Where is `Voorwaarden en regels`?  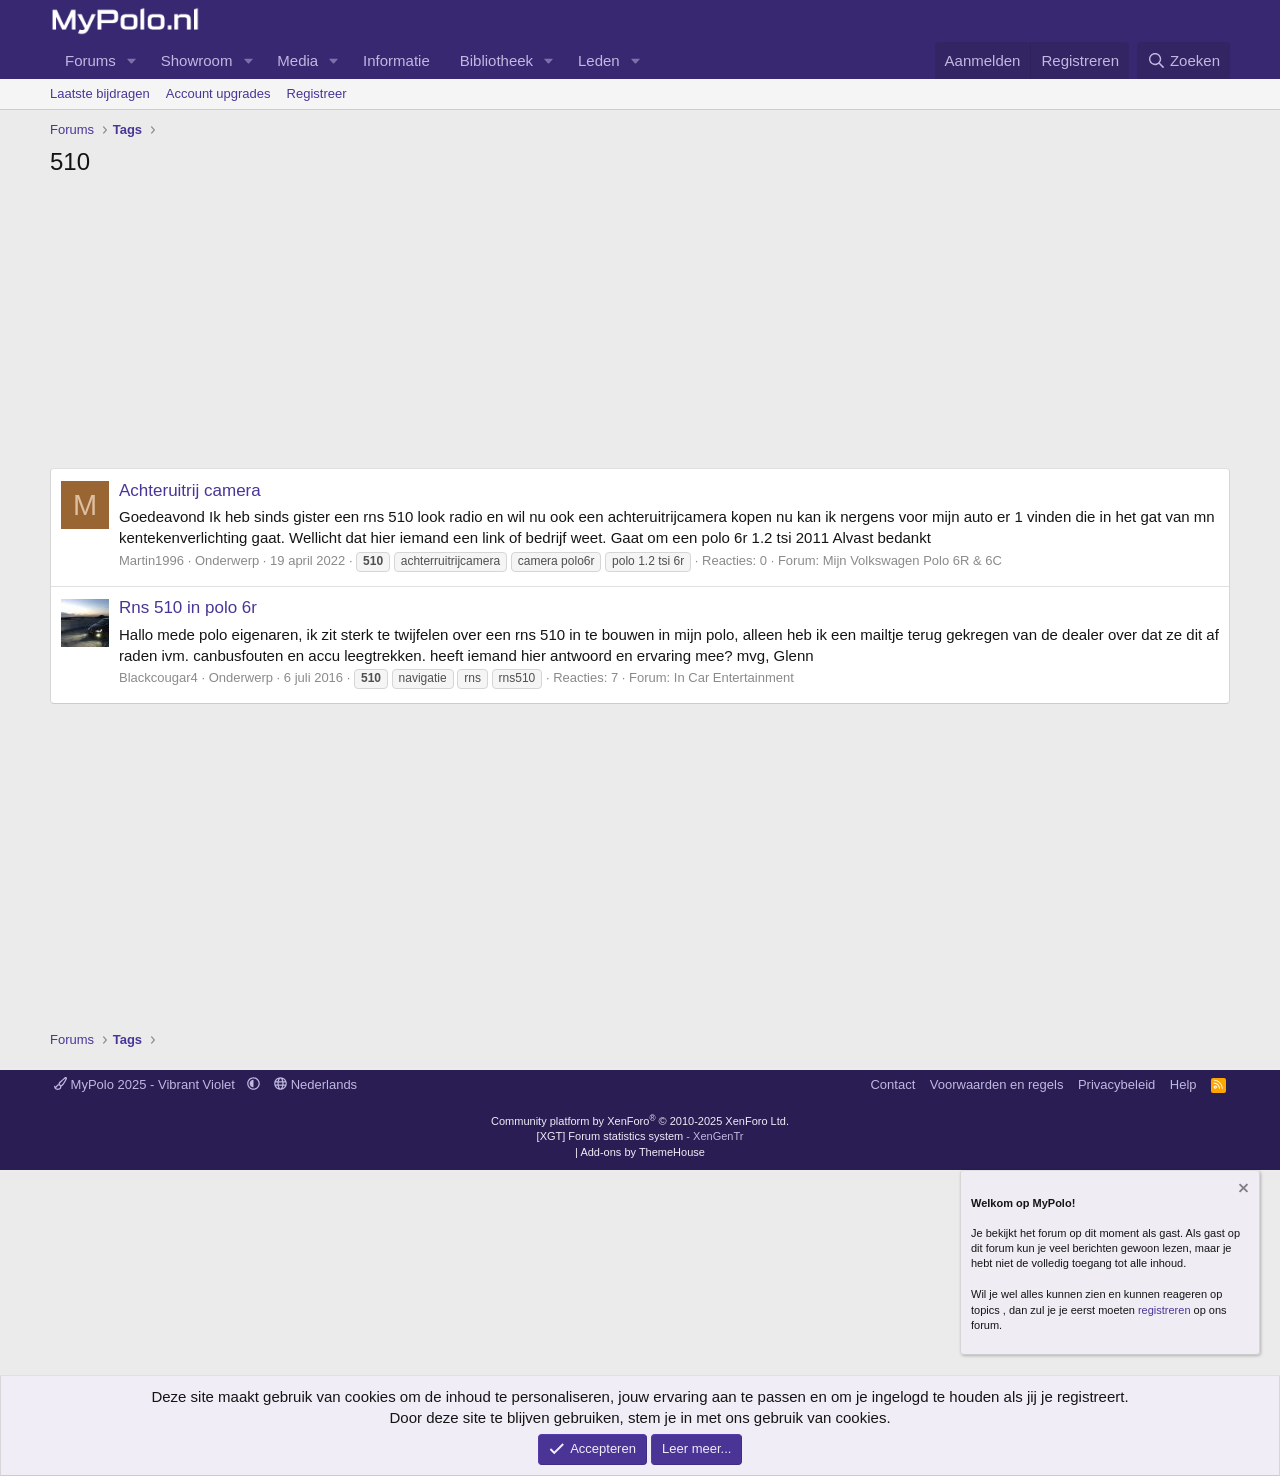 Voorwaarden en regels is located at coordinates (997, 1084).